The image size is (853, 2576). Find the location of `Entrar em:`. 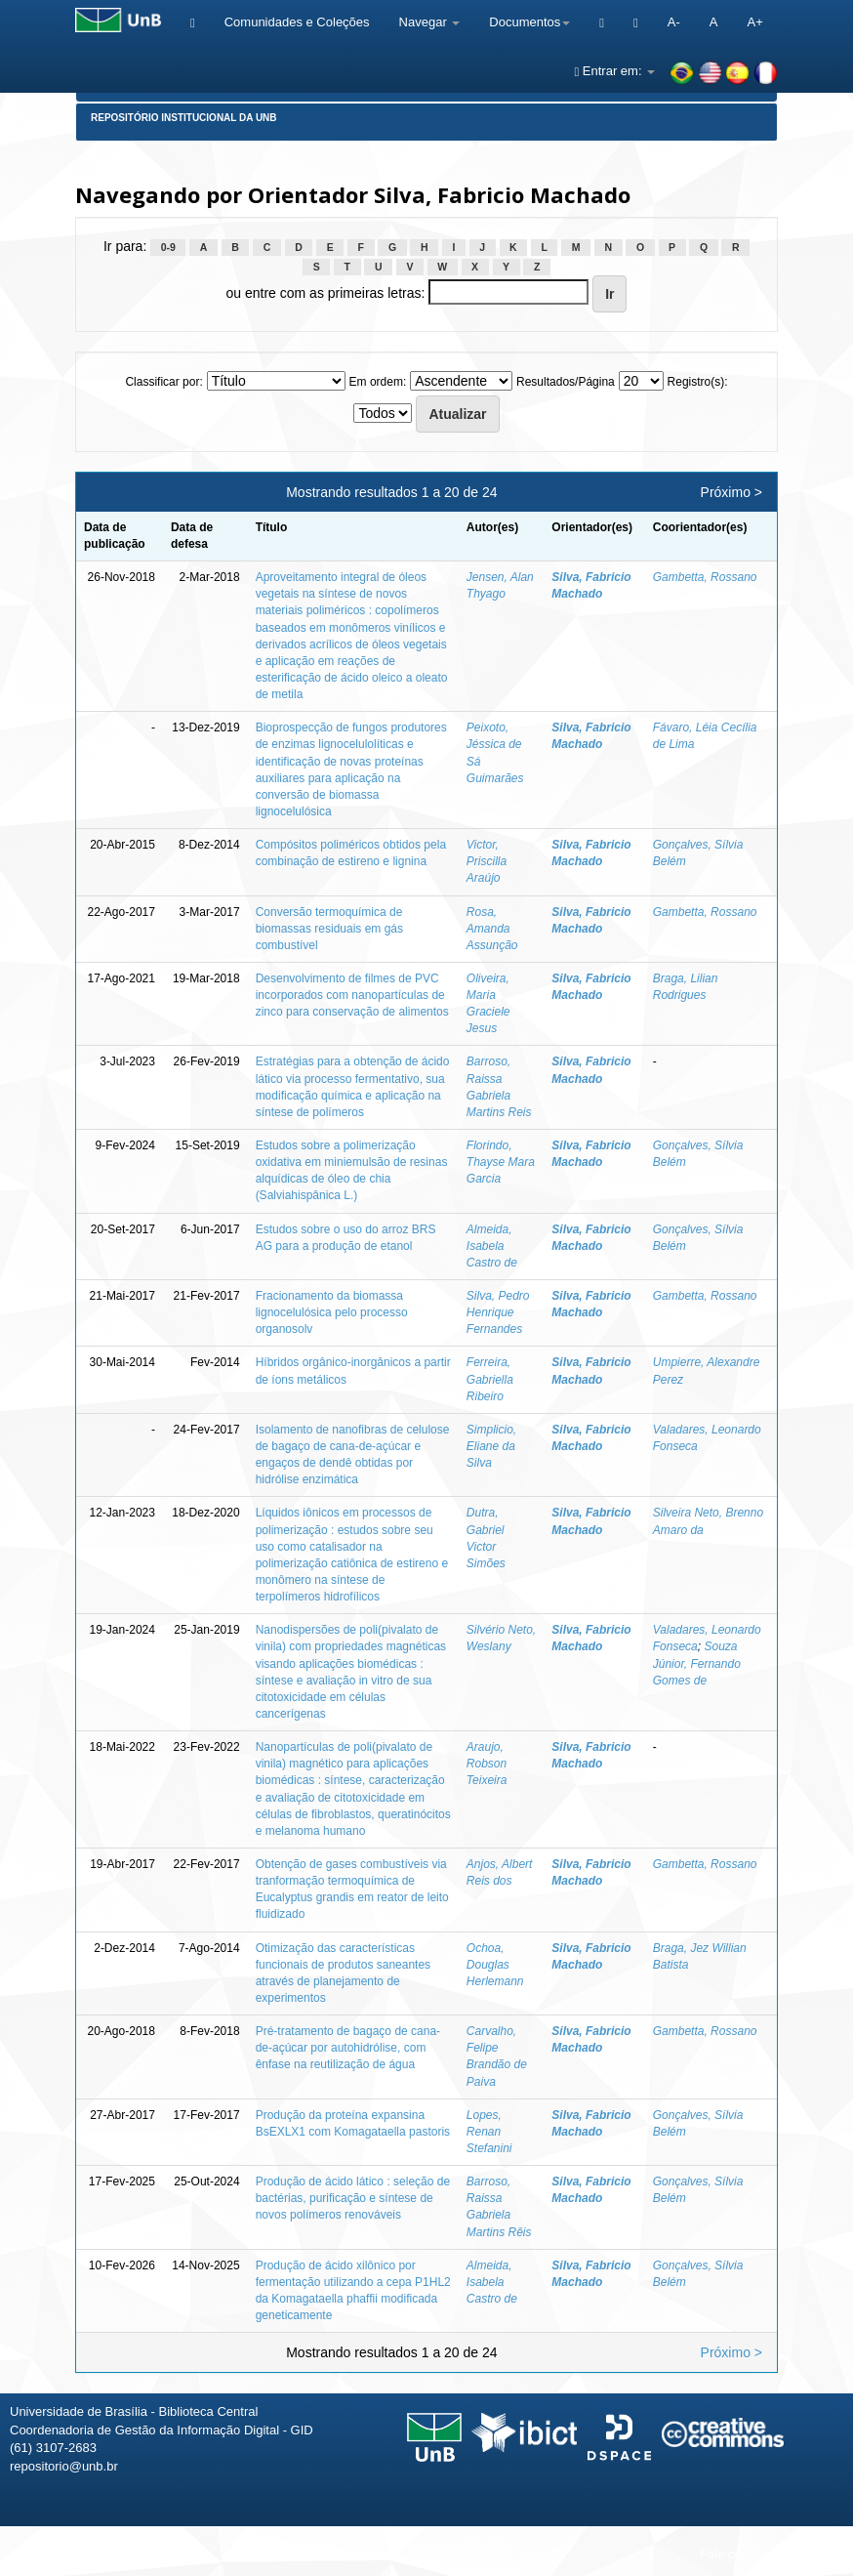

Entrar em: is located at coordinates (614, 70).